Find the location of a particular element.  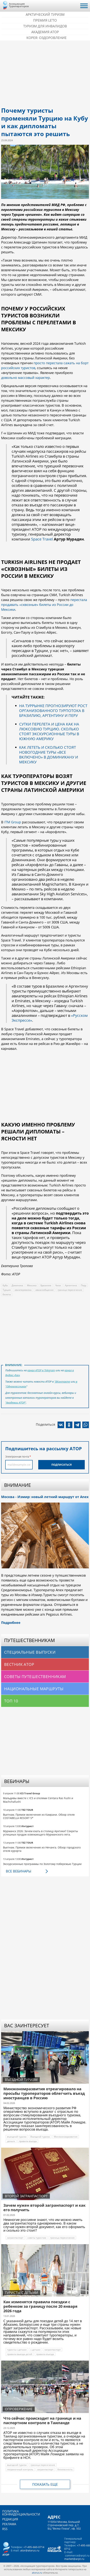

безопасность is located at coordinates (65, 2469).